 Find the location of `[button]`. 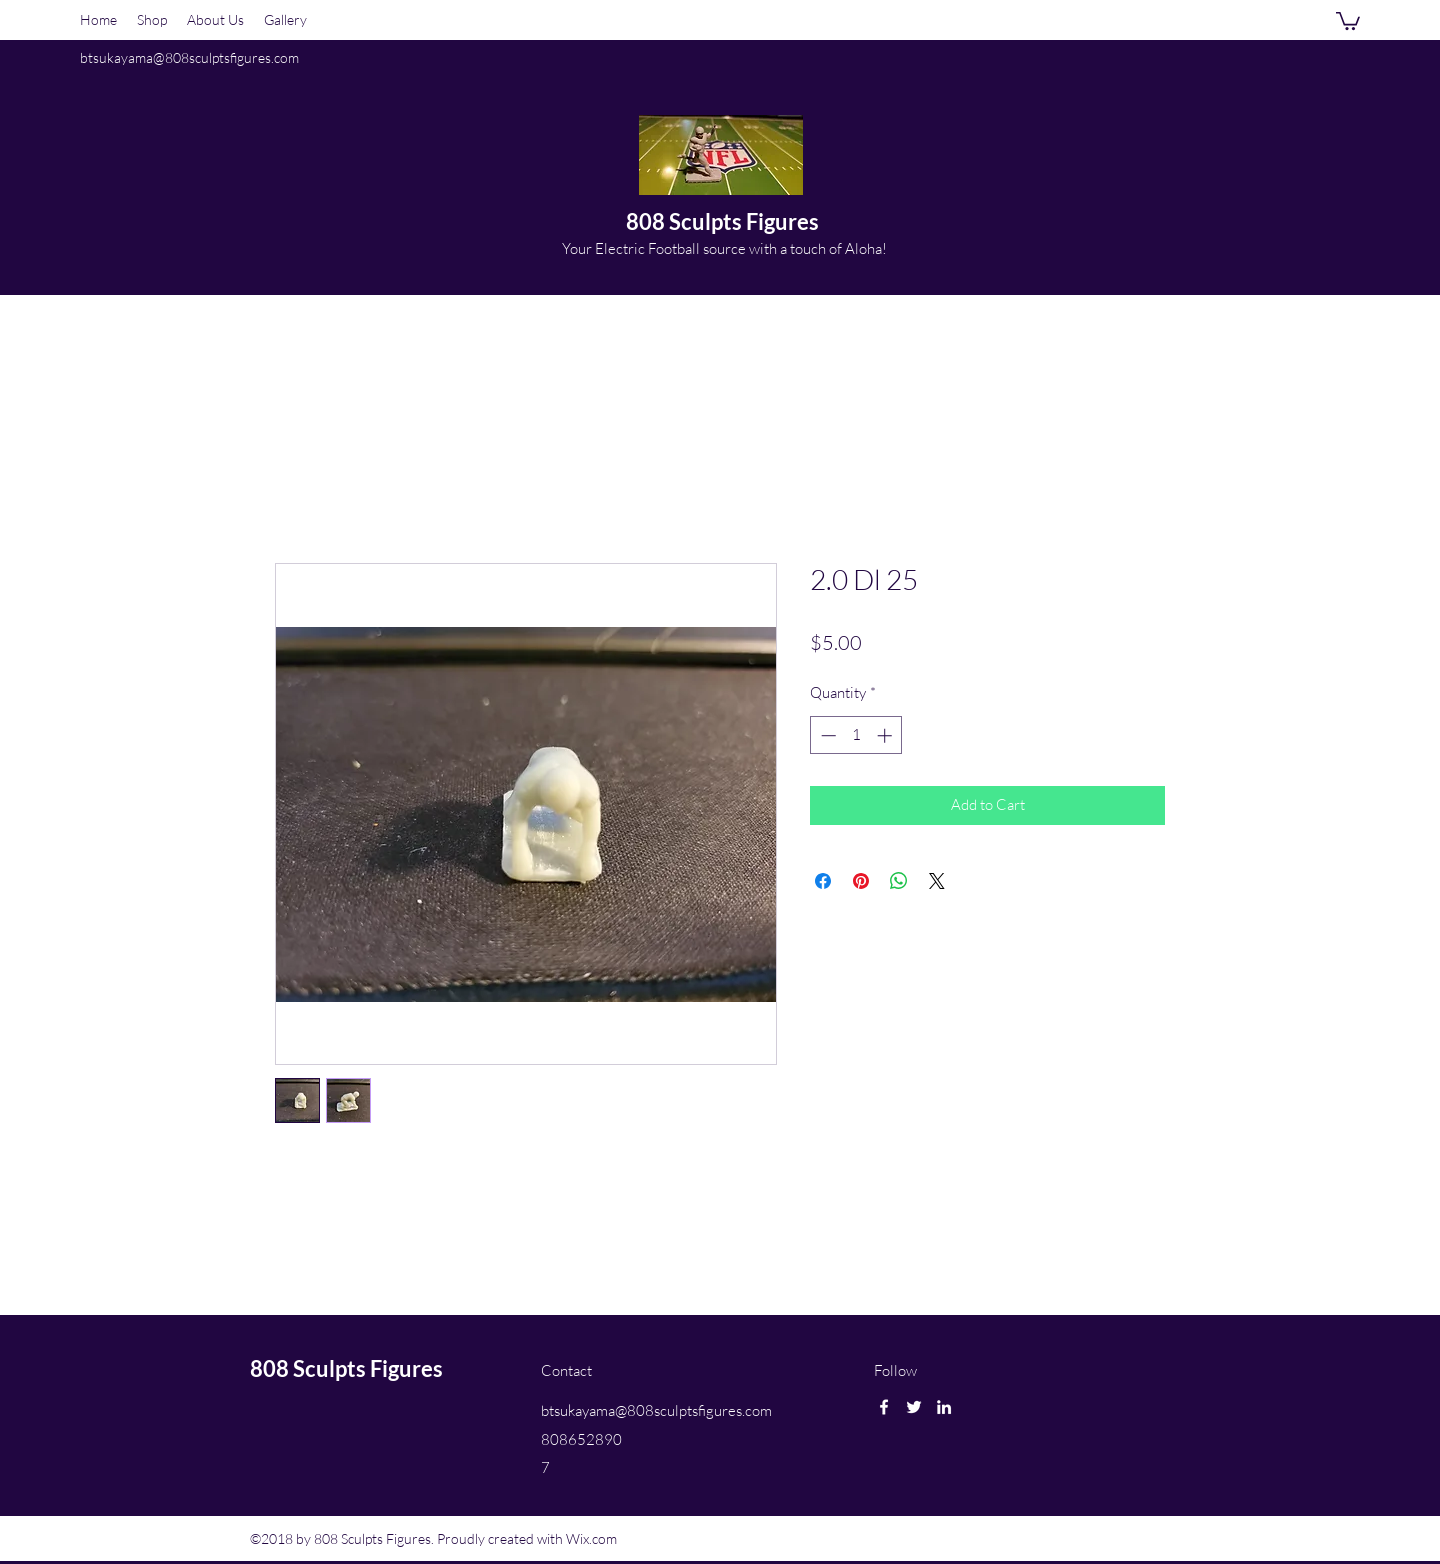

[button] is located at coordinates (1348, 20).